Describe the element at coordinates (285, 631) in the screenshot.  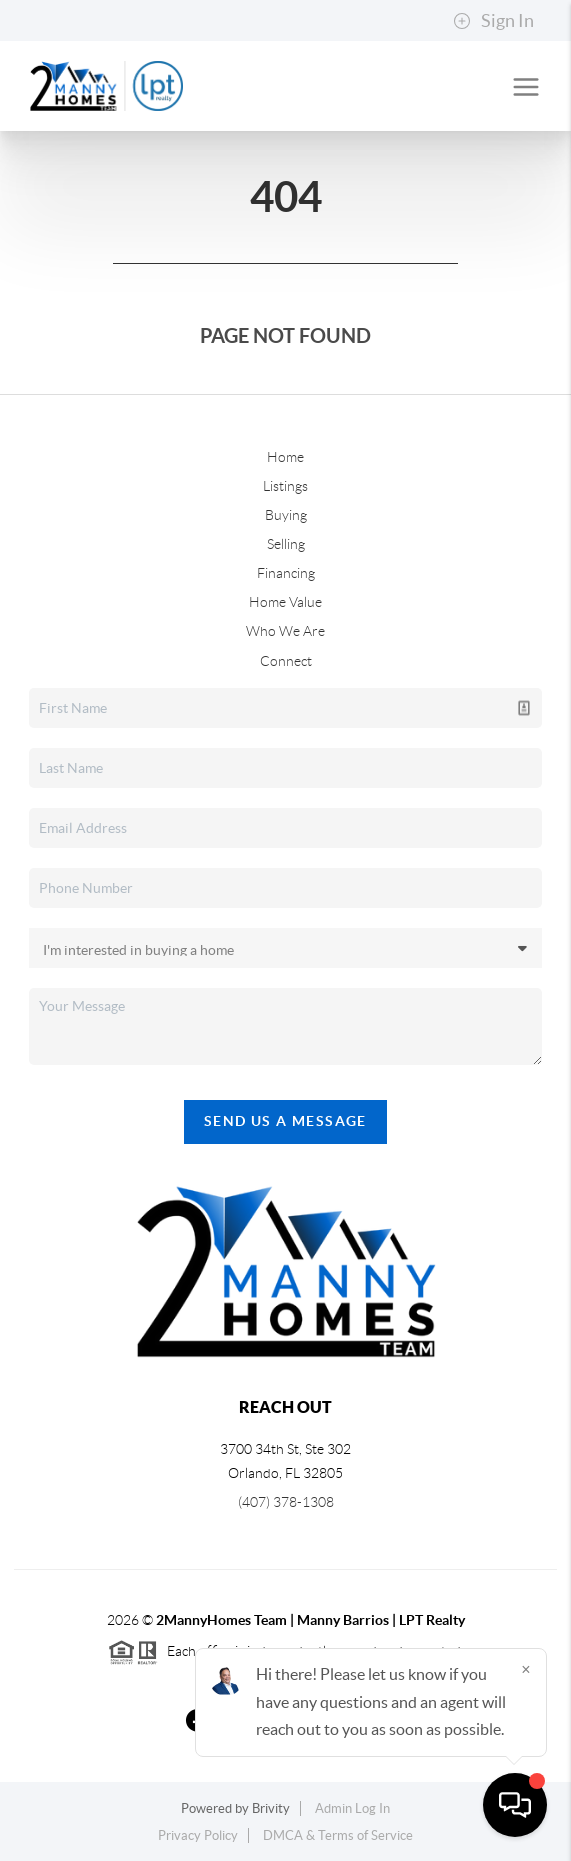
I see `Who We Are` at that location.